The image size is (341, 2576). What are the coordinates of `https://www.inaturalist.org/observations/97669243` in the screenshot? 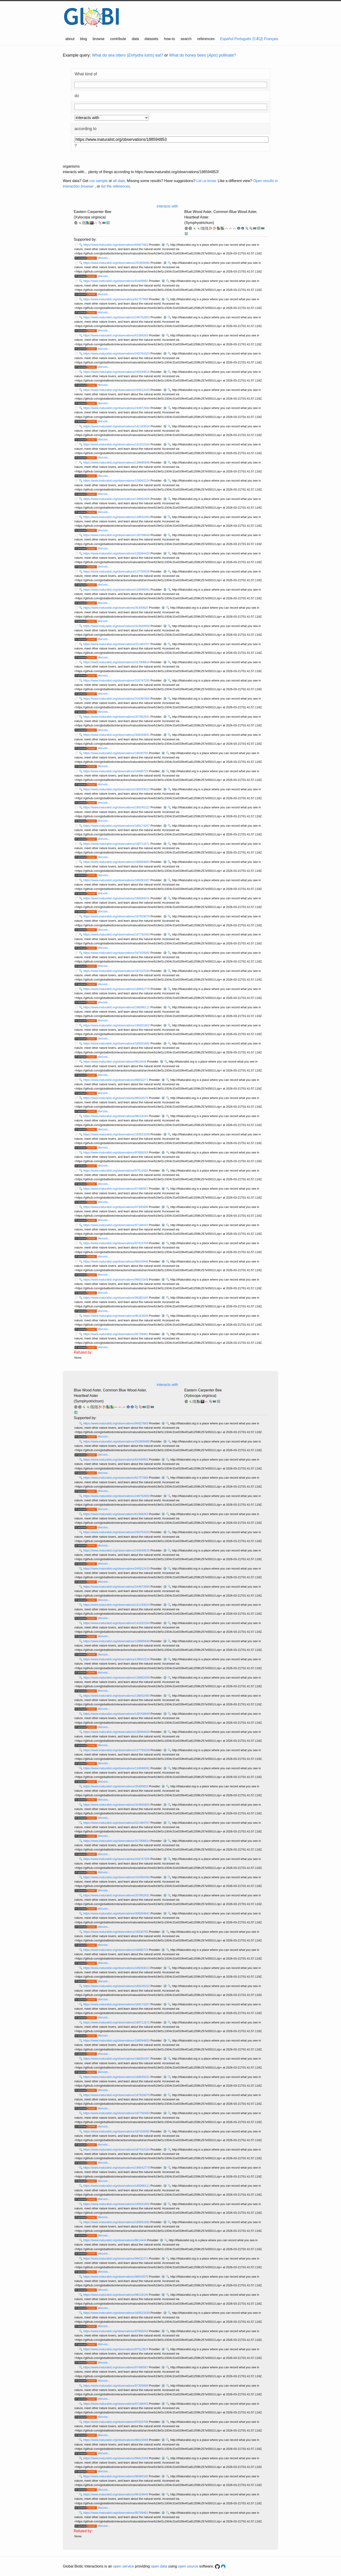 It's located at (116, 1152).